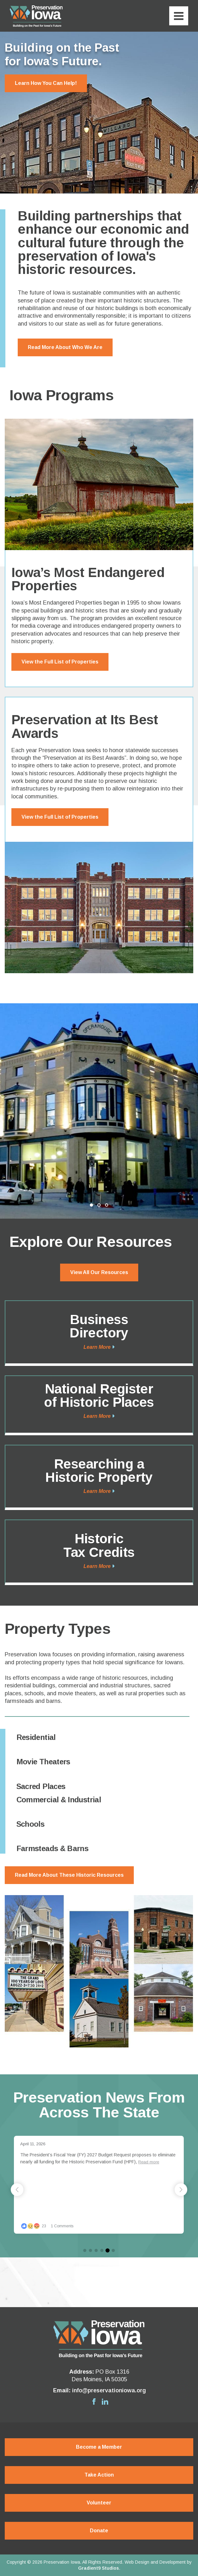 The width and height of the screenshot is (198, 2576). What do you see at coordinates (109, 2390) in the screenshot?
I see `info@preservationiowa.org` at bounding box center [109, 2390].